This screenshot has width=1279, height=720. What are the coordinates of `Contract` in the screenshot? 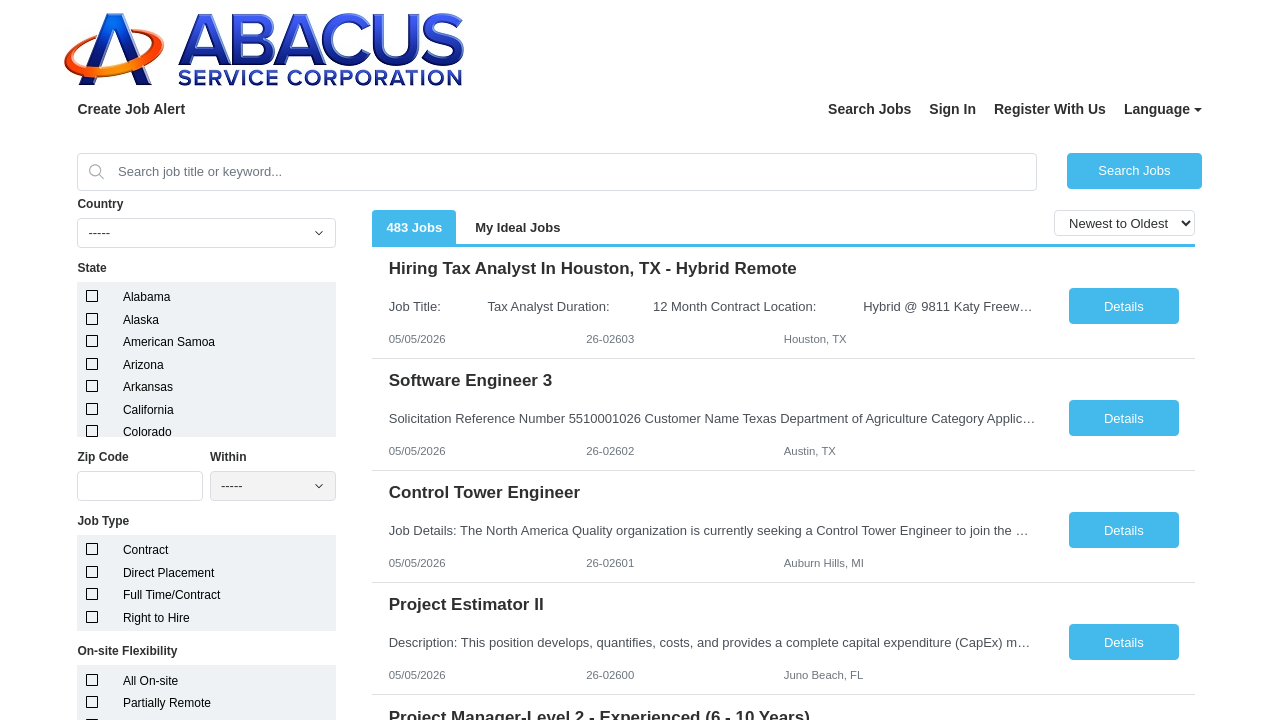 It's located at (145, 550).